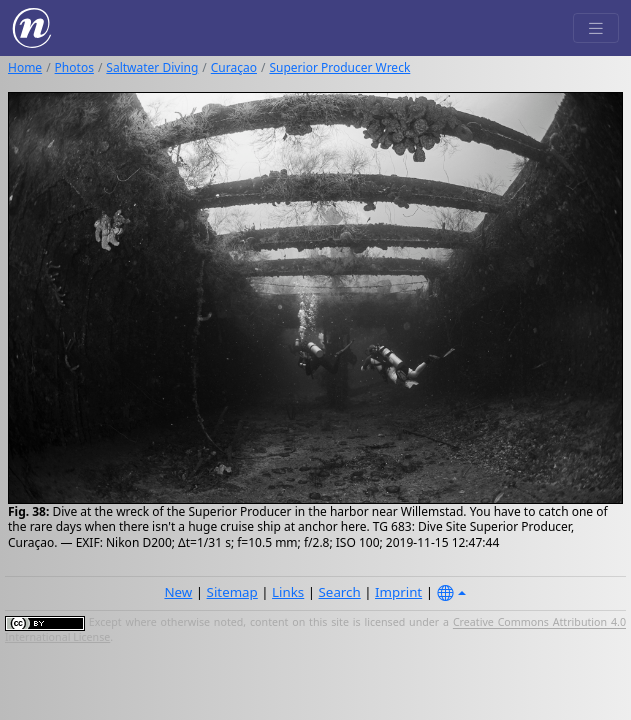 The height and width of the screenshot is (720, 631). Describe the element at coordinates (234, 67) in the screenshot. I see `Curaçao` at that location.